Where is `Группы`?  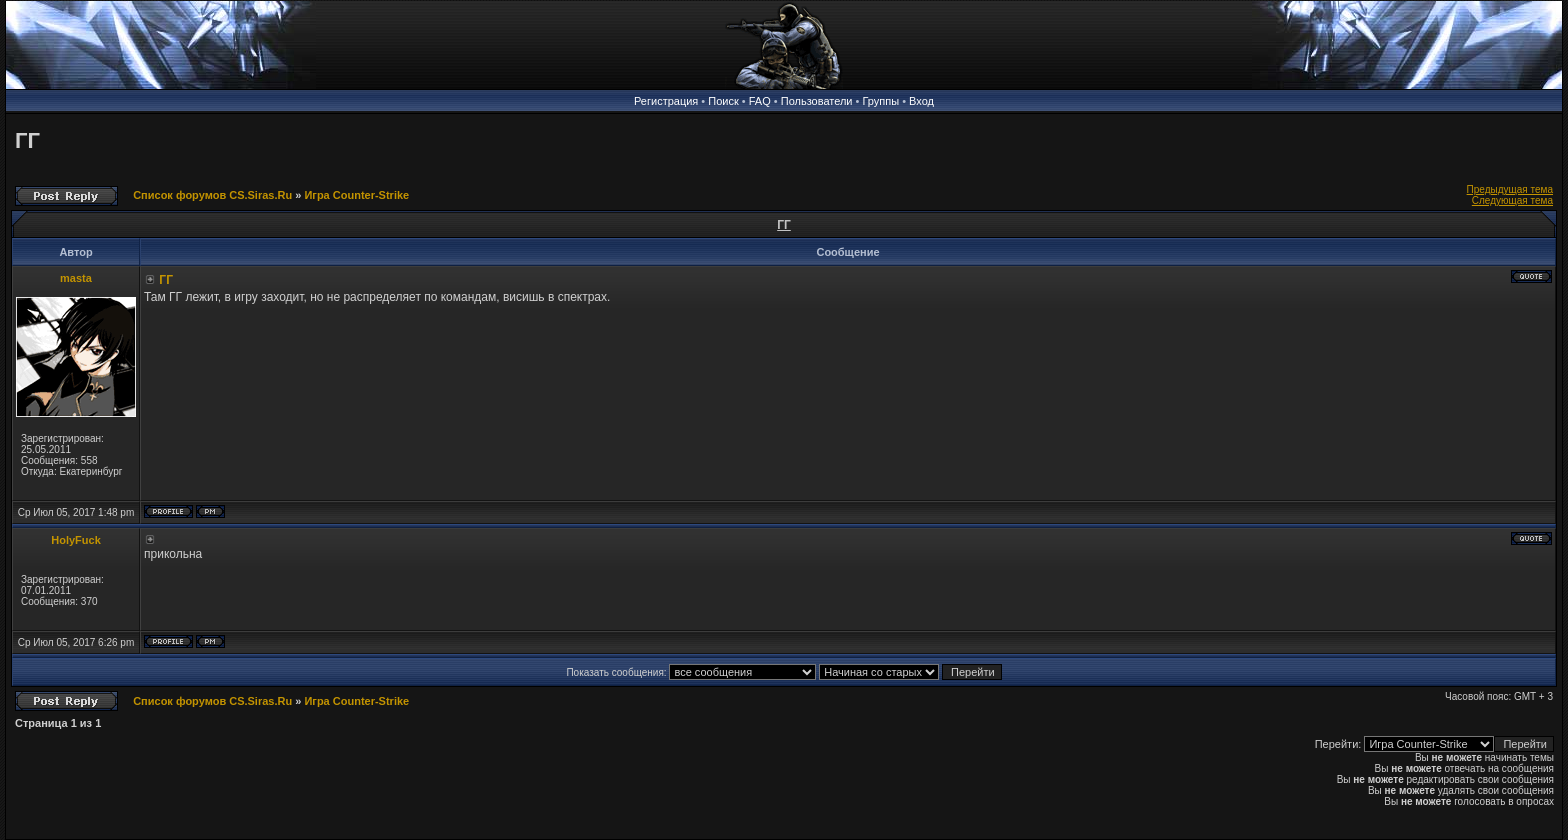 Группы is located at coordinates (880, 101).